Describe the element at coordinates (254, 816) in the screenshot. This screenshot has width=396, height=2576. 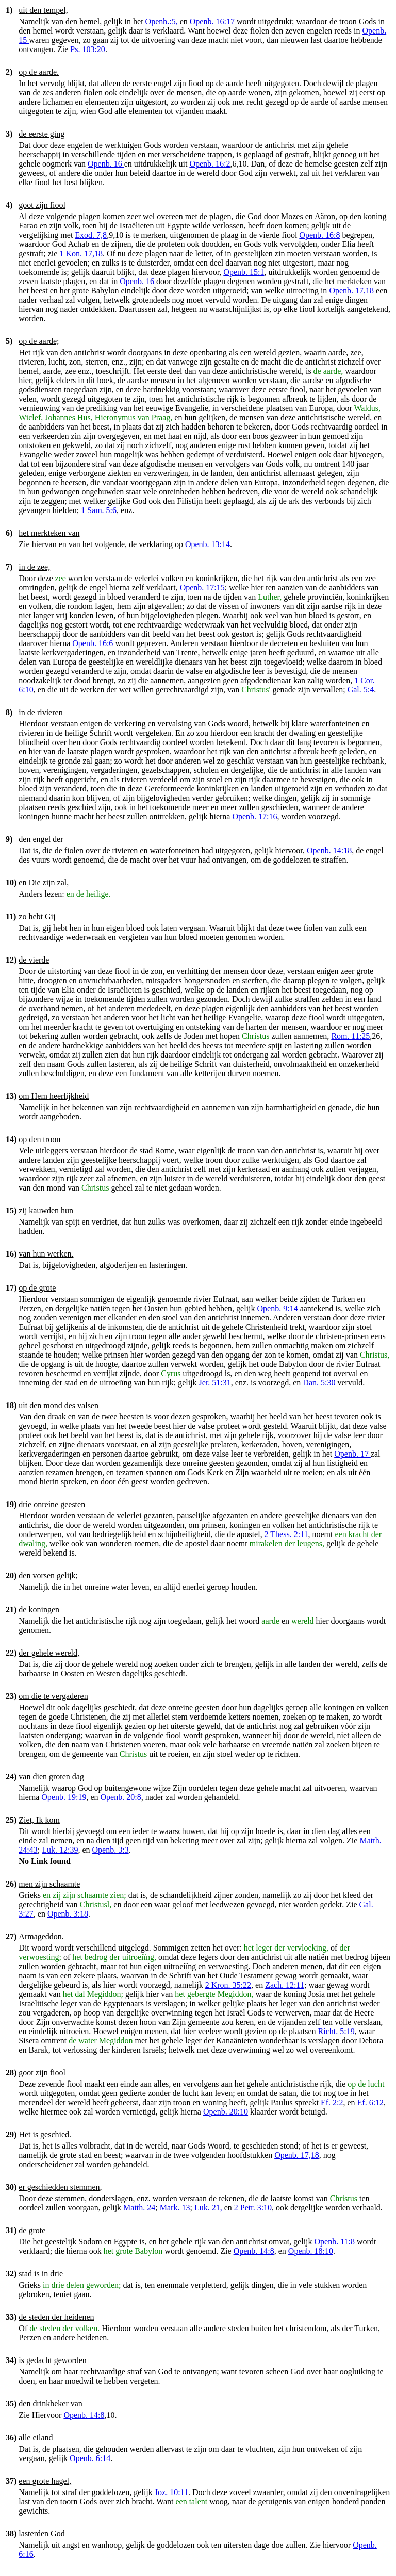
I see `Openb. 17:16` at that location.